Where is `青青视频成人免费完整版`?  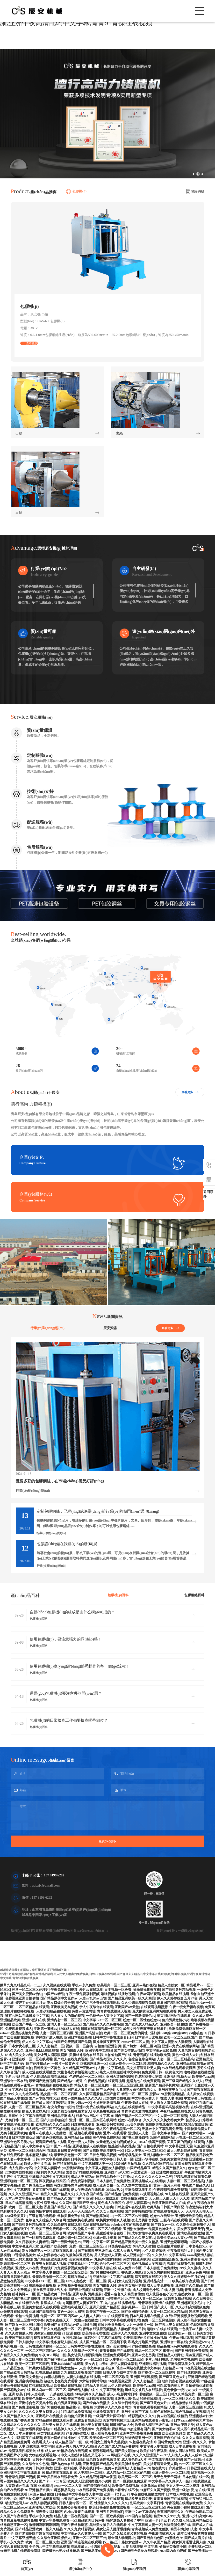
青青视频成人免费完整版 is located at coordinates (47, 2090).